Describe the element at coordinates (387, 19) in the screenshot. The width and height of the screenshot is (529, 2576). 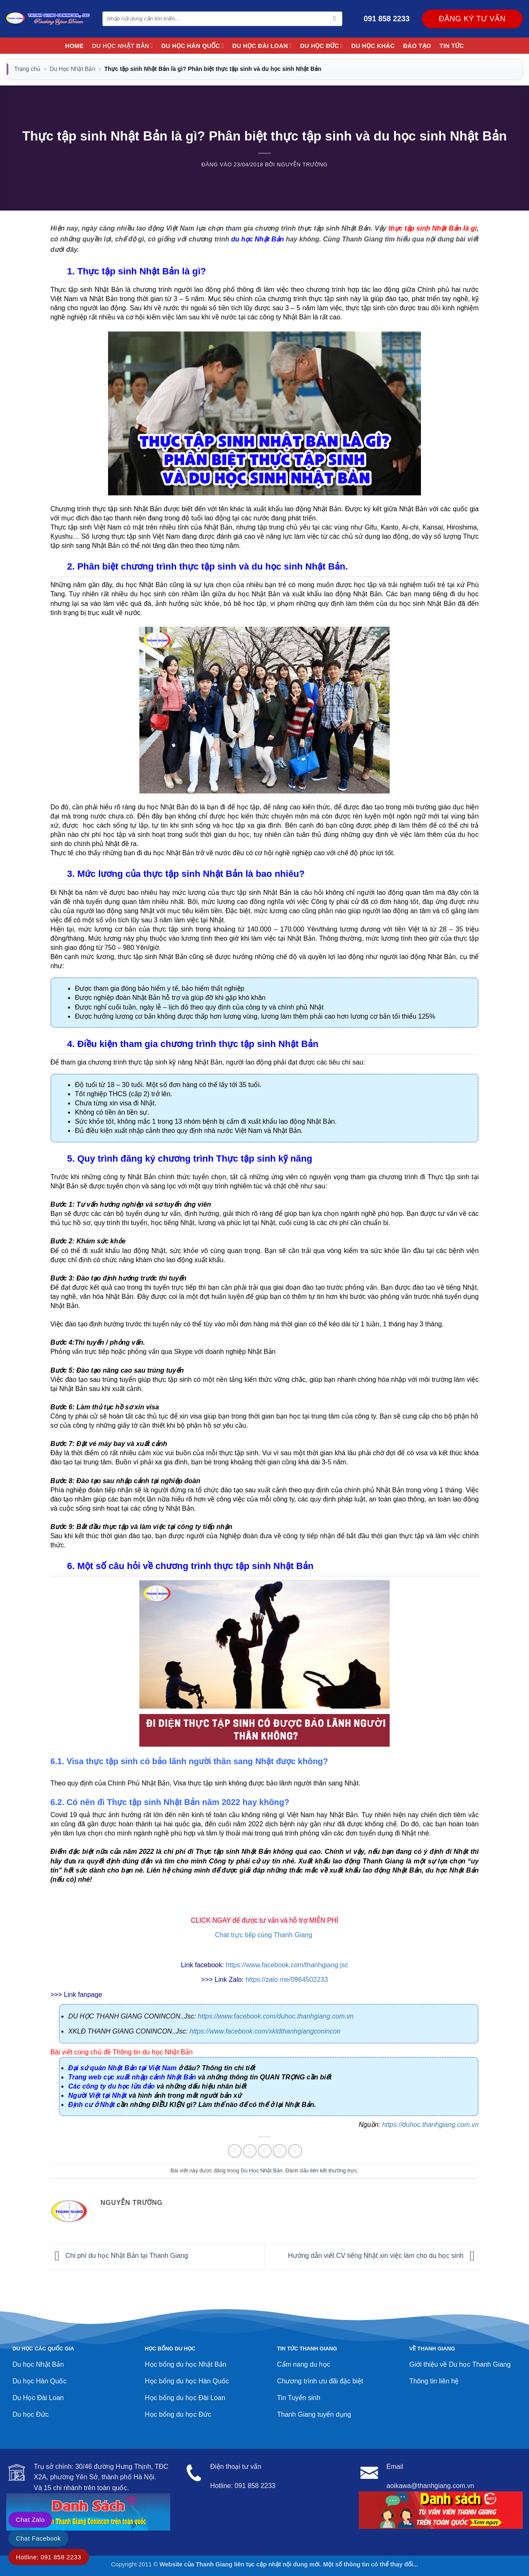
I see `091 858 2233` at that location.